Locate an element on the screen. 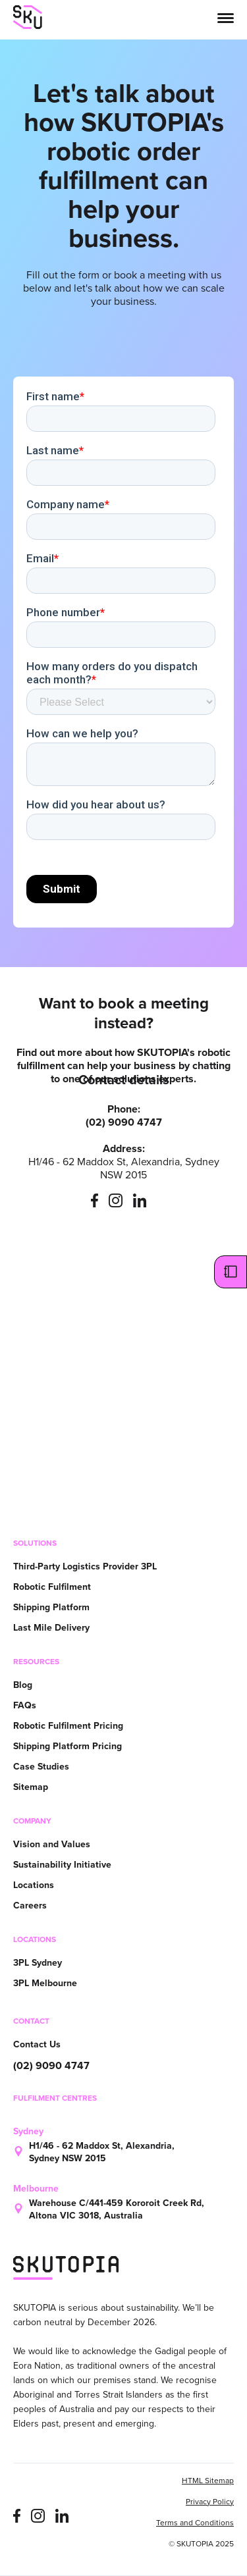 This screenshot has height=2576, width=247. Third-Party Logistics Provider 3PL is located at coordinates (85, 1566).